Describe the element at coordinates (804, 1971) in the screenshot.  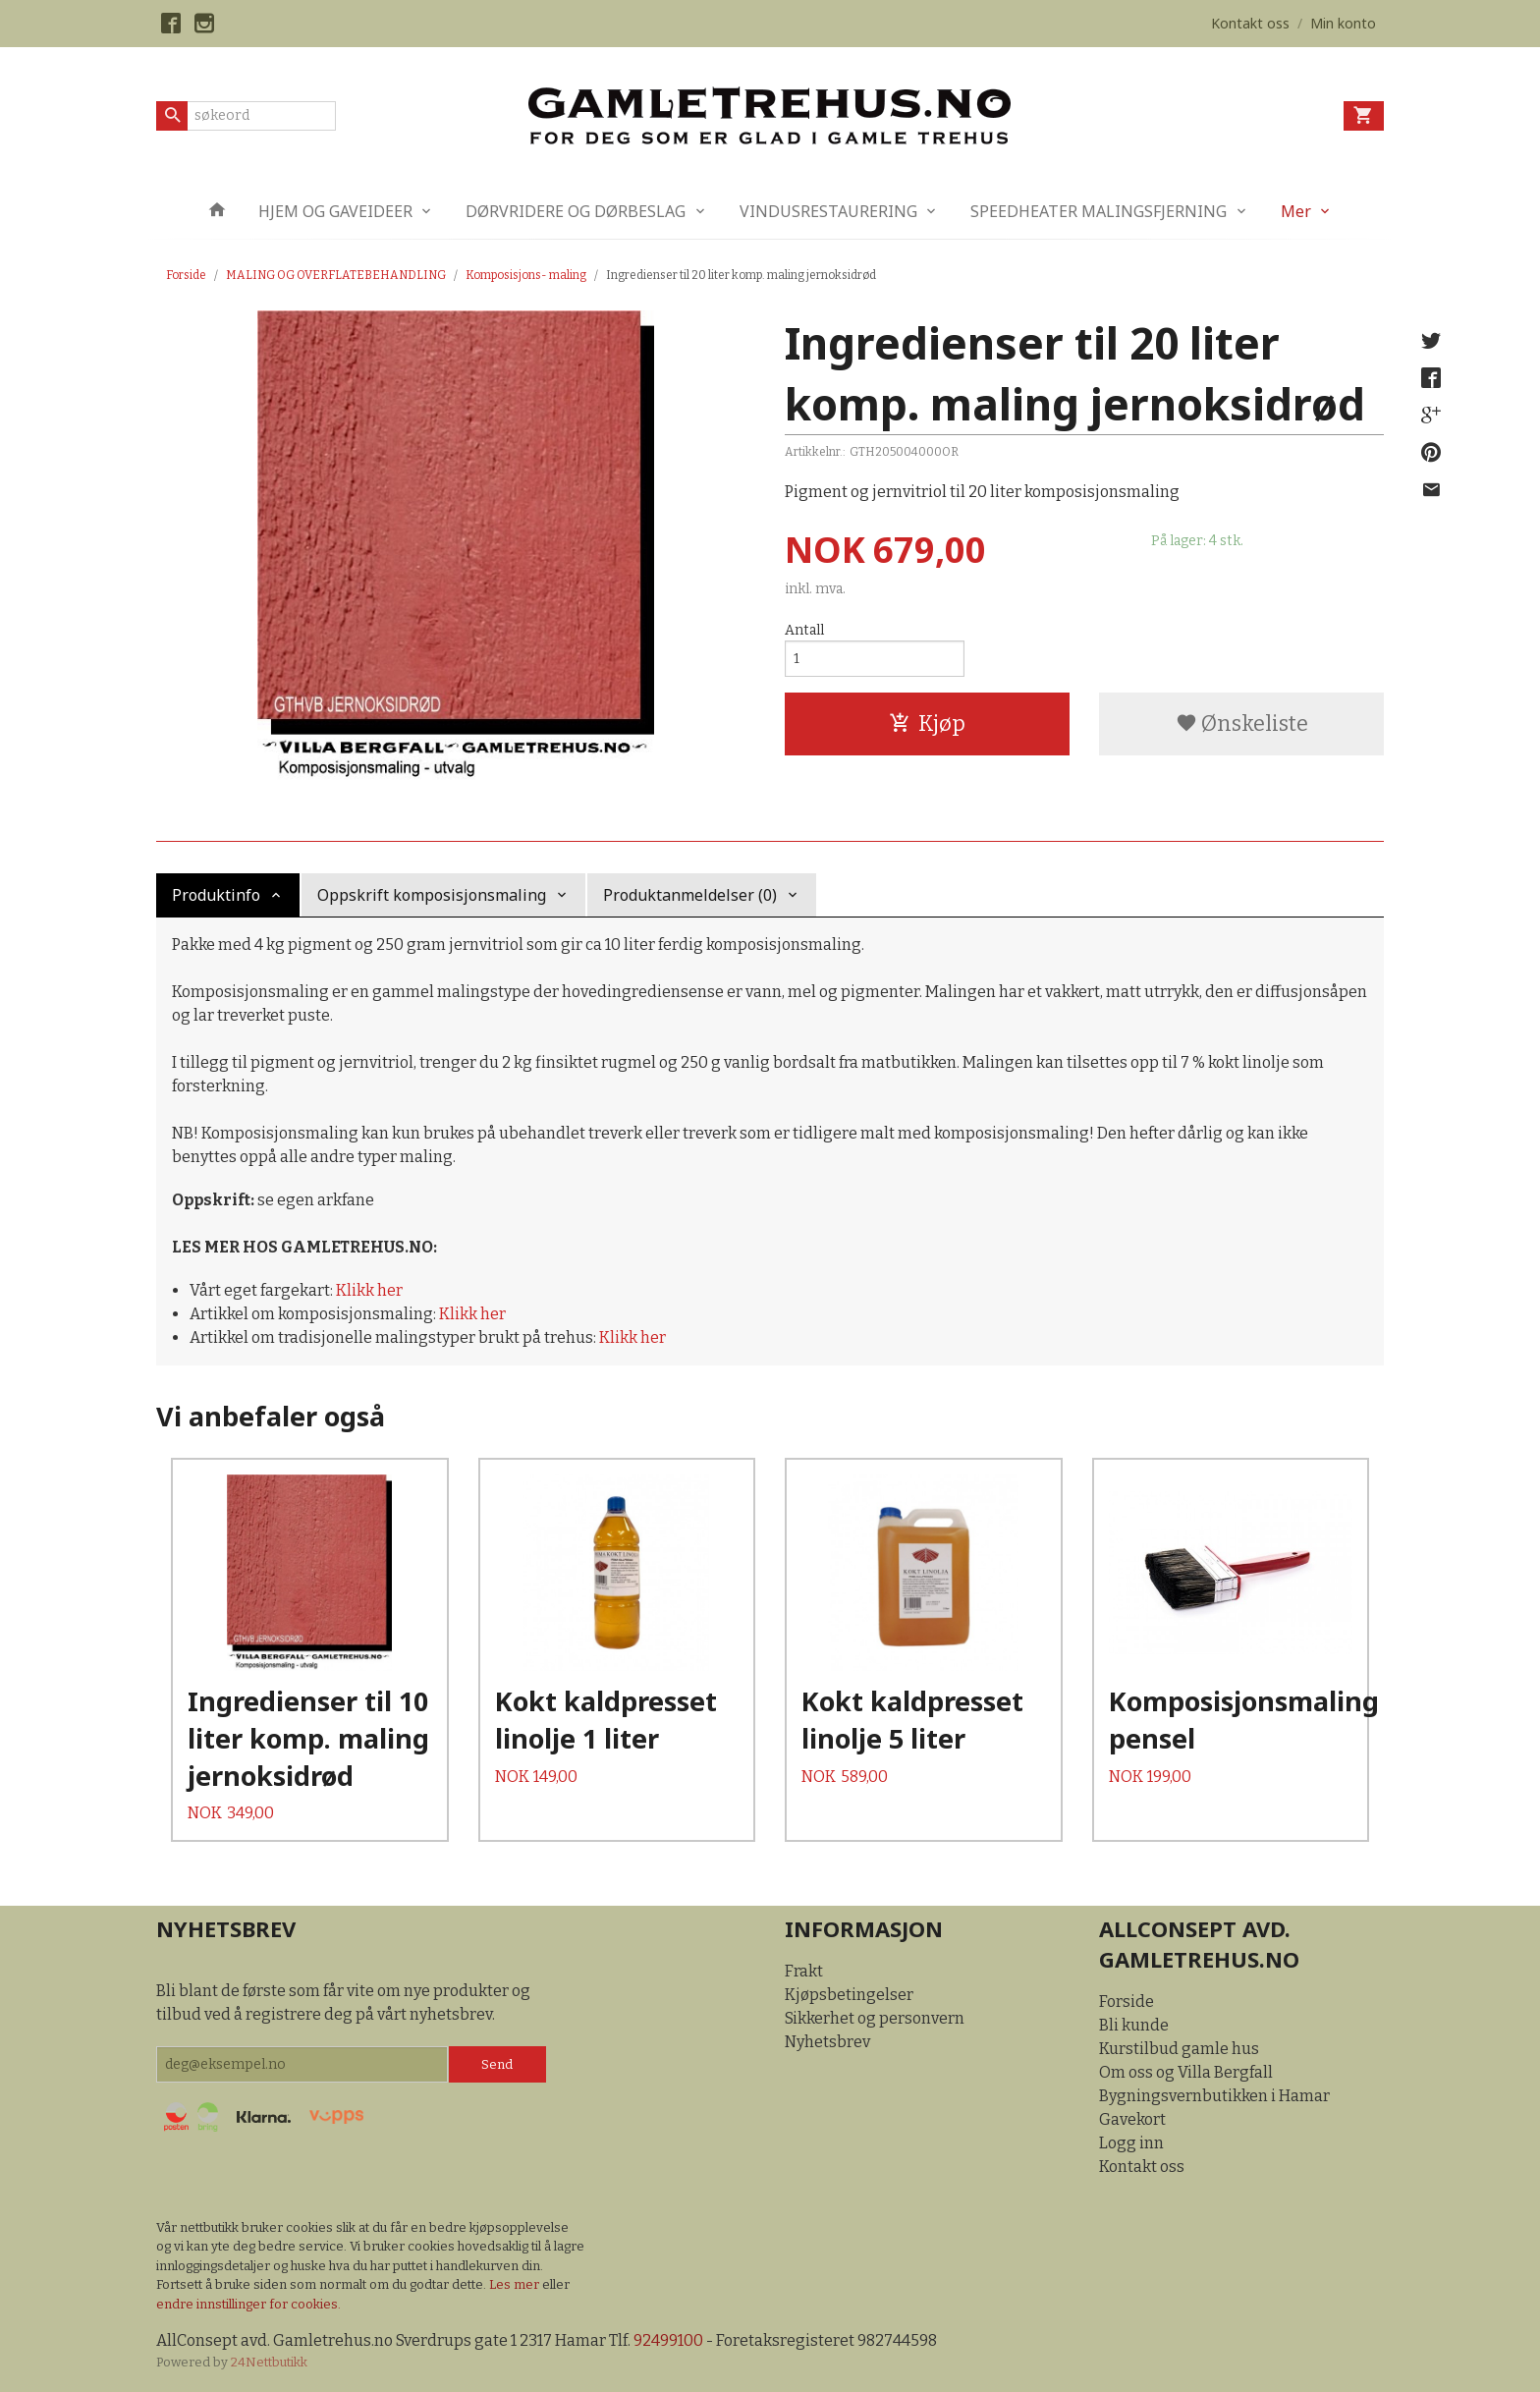
I see `Frakt` at that location.